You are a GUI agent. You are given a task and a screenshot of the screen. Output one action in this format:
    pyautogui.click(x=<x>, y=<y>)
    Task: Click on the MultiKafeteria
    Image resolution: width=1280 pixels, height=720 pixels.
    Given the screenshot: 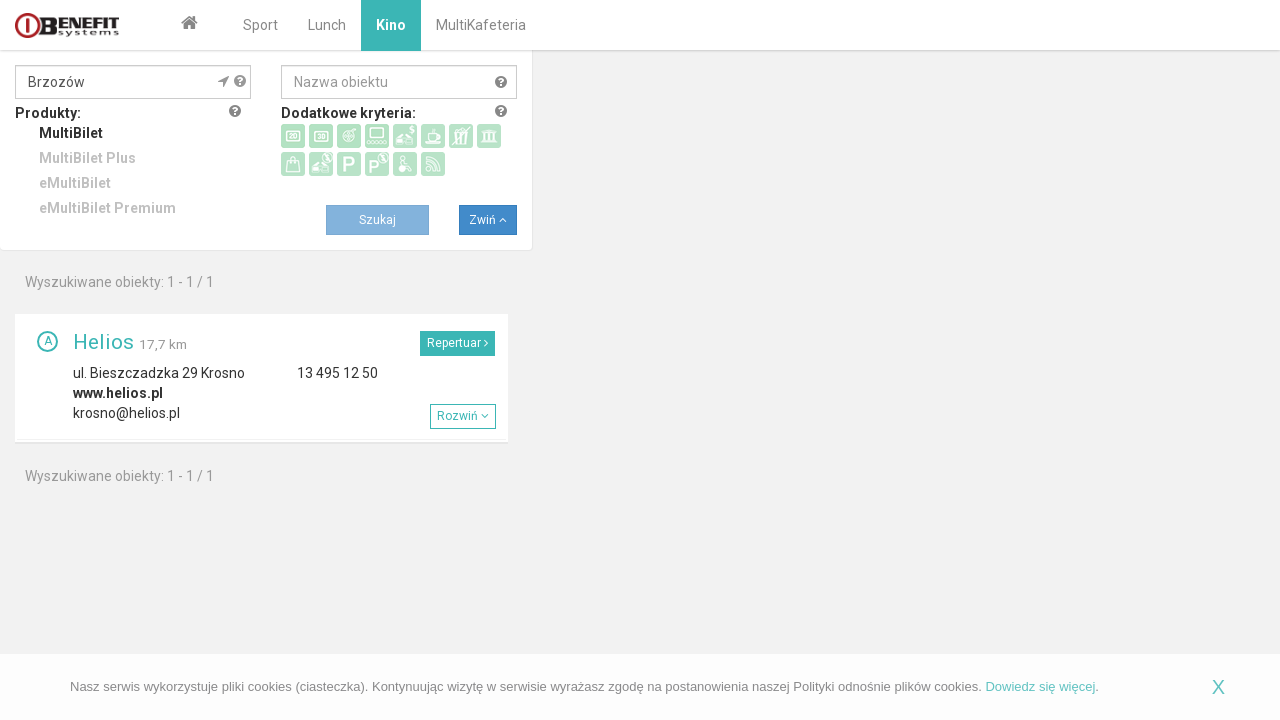 What is the action you would take?
    pyautogui.click(x=481, y=25)
    